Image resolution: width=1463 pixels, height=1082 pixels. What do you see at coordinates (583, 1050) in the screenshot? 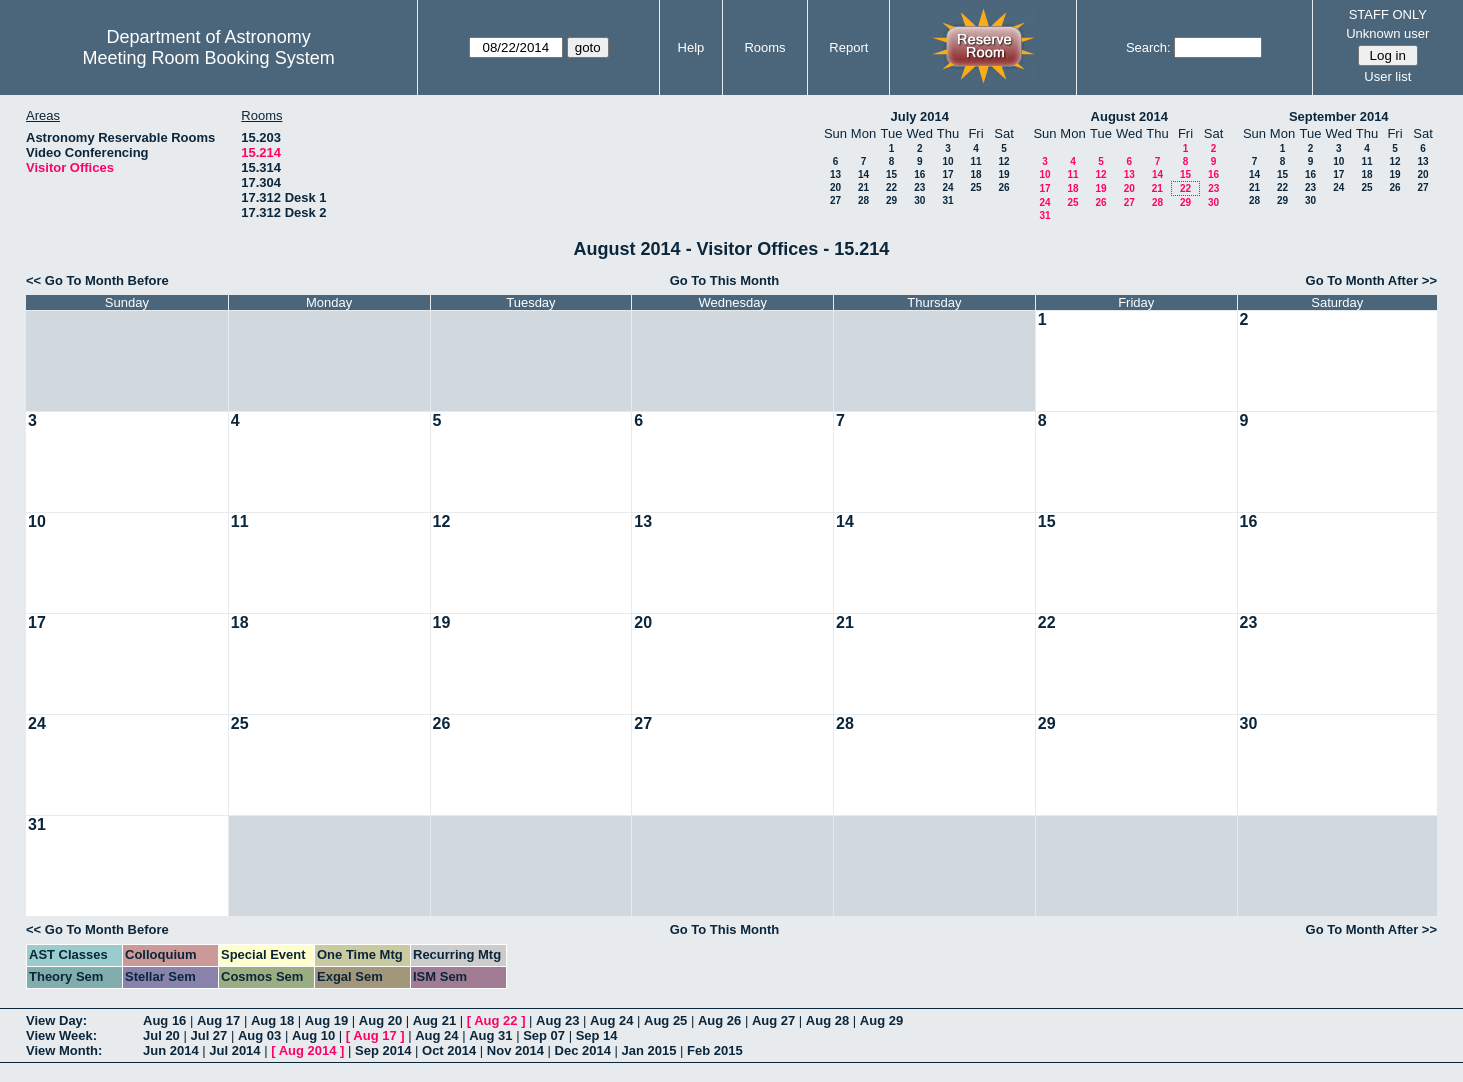
I see `Dec 2014` at bounding box center [583, 1050].